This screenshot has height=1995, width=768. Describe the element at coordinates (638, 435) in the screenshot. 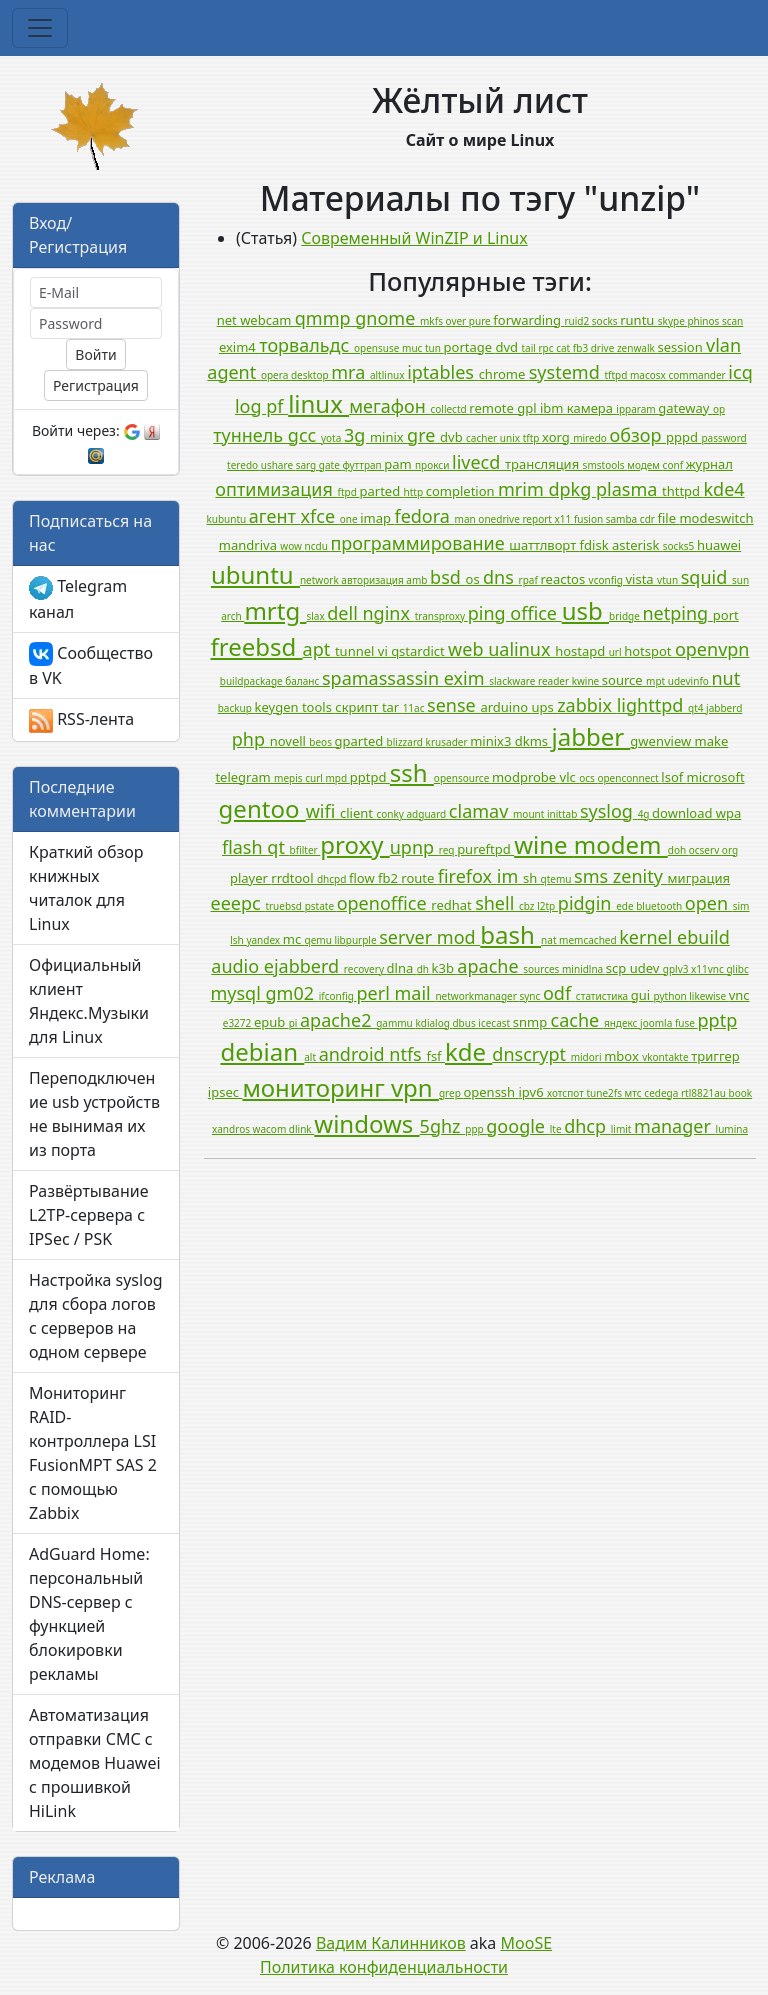

I see `обзор` at that location.